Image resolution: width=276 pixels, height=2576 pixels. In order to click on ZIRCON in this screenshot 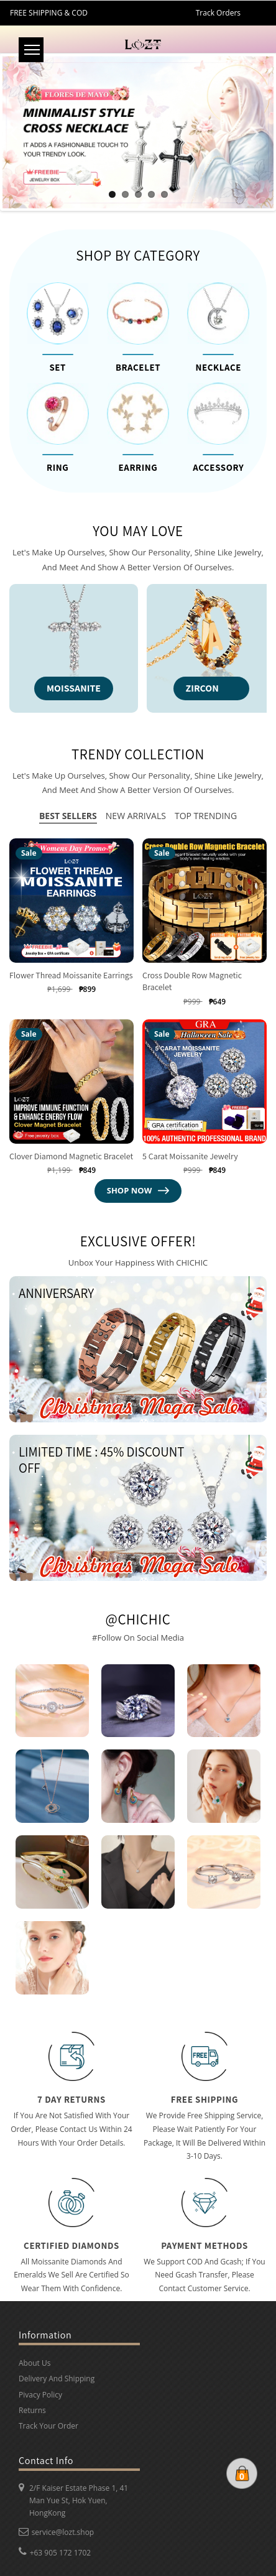, I will do `click(202, 688)`.